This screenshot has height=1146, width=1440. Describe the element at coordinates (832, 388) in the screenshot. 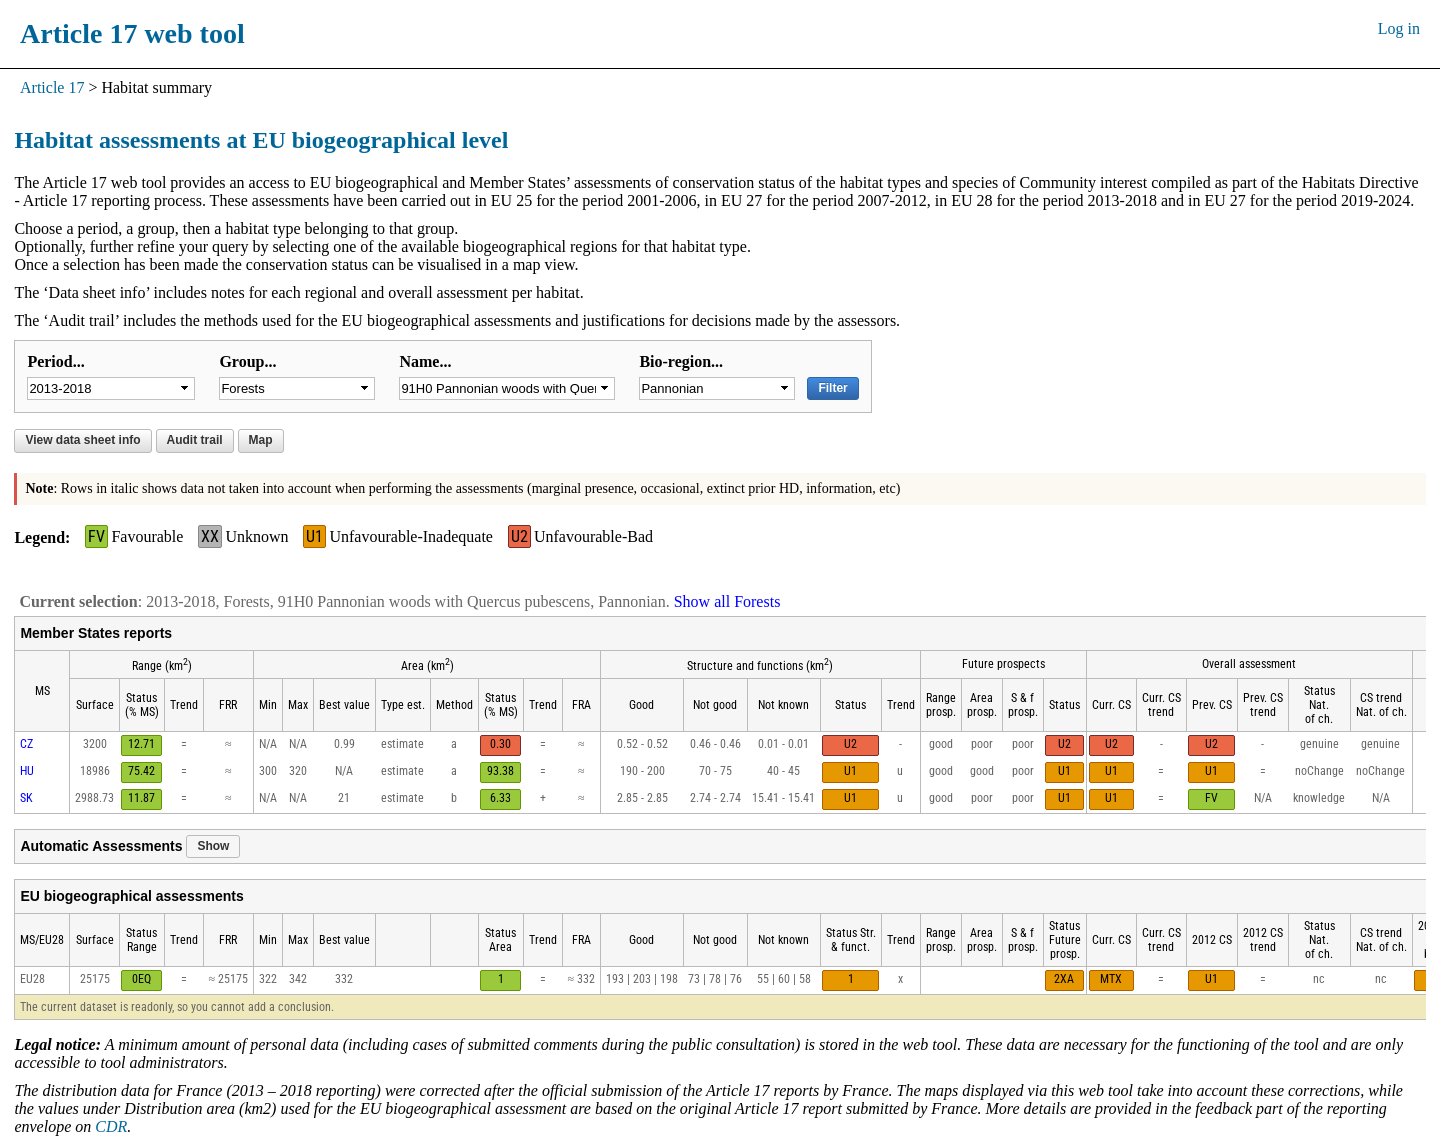

I see `Filter` at that location.